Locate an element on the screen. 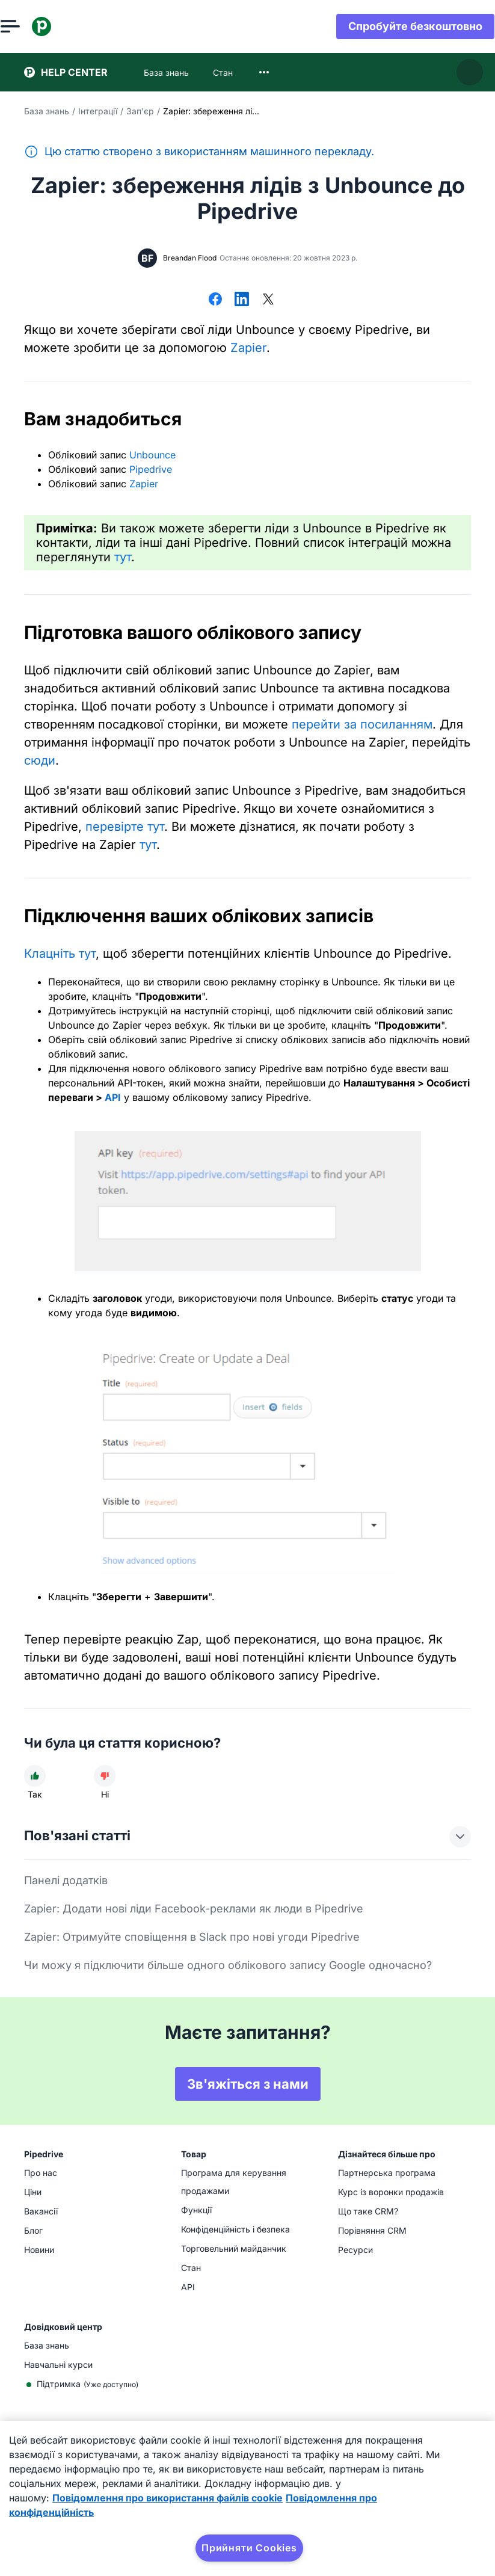  [Відкрити меню] is located at coordinates (33, 26).